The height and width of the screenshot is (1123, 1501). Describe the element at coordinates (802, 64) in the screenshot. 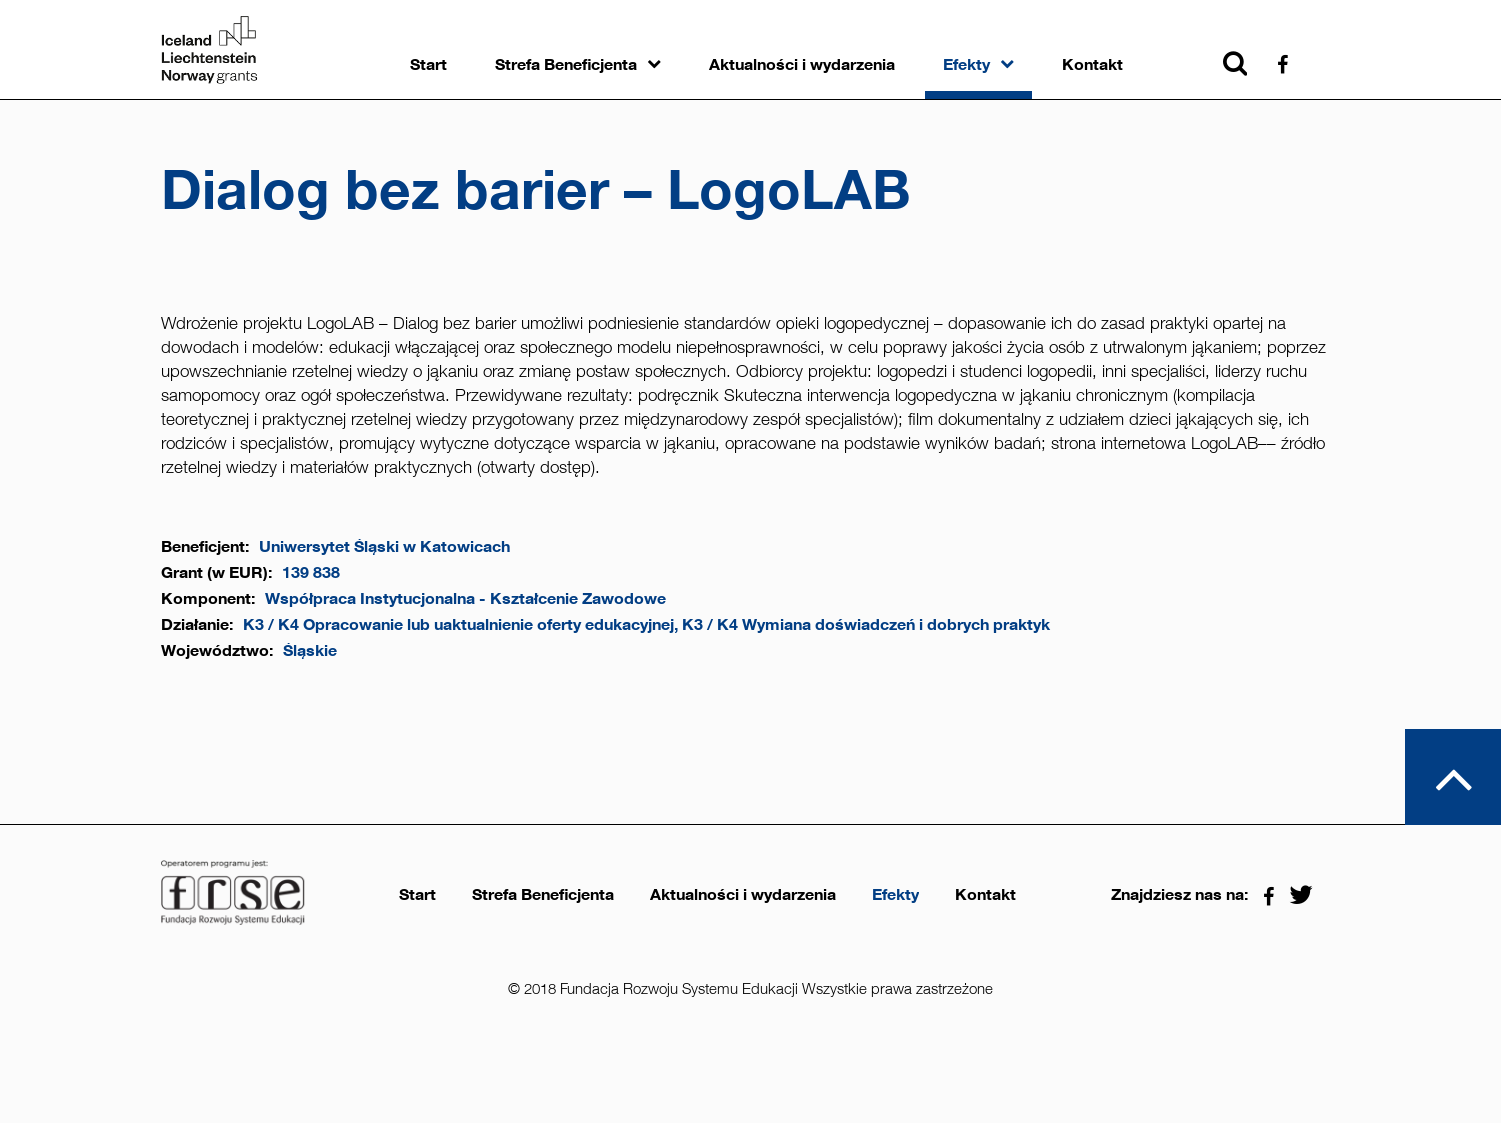

I see `Aktualności i wydarzenia` at that location.